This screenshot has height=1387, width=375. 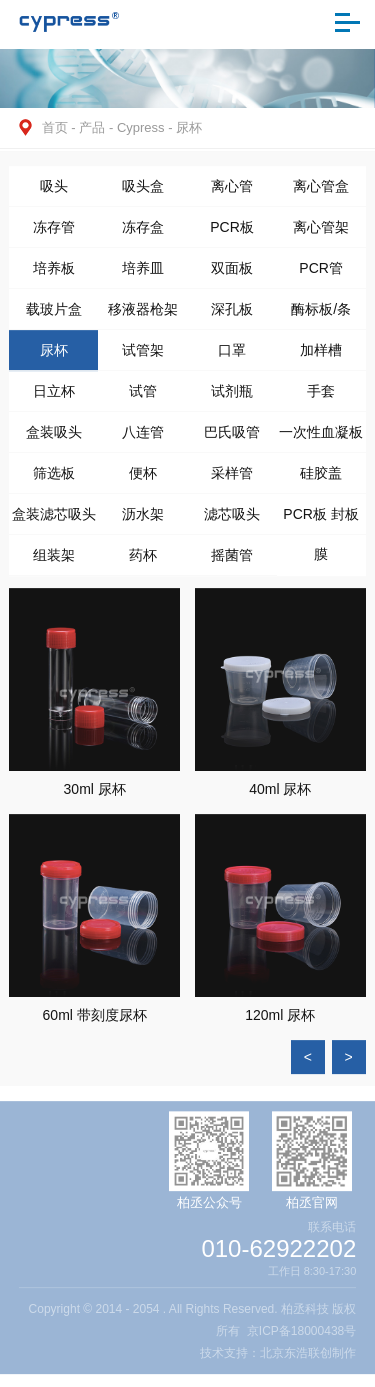 I want to click on 盒装滤芯吸头, so click(x=54, y=520).